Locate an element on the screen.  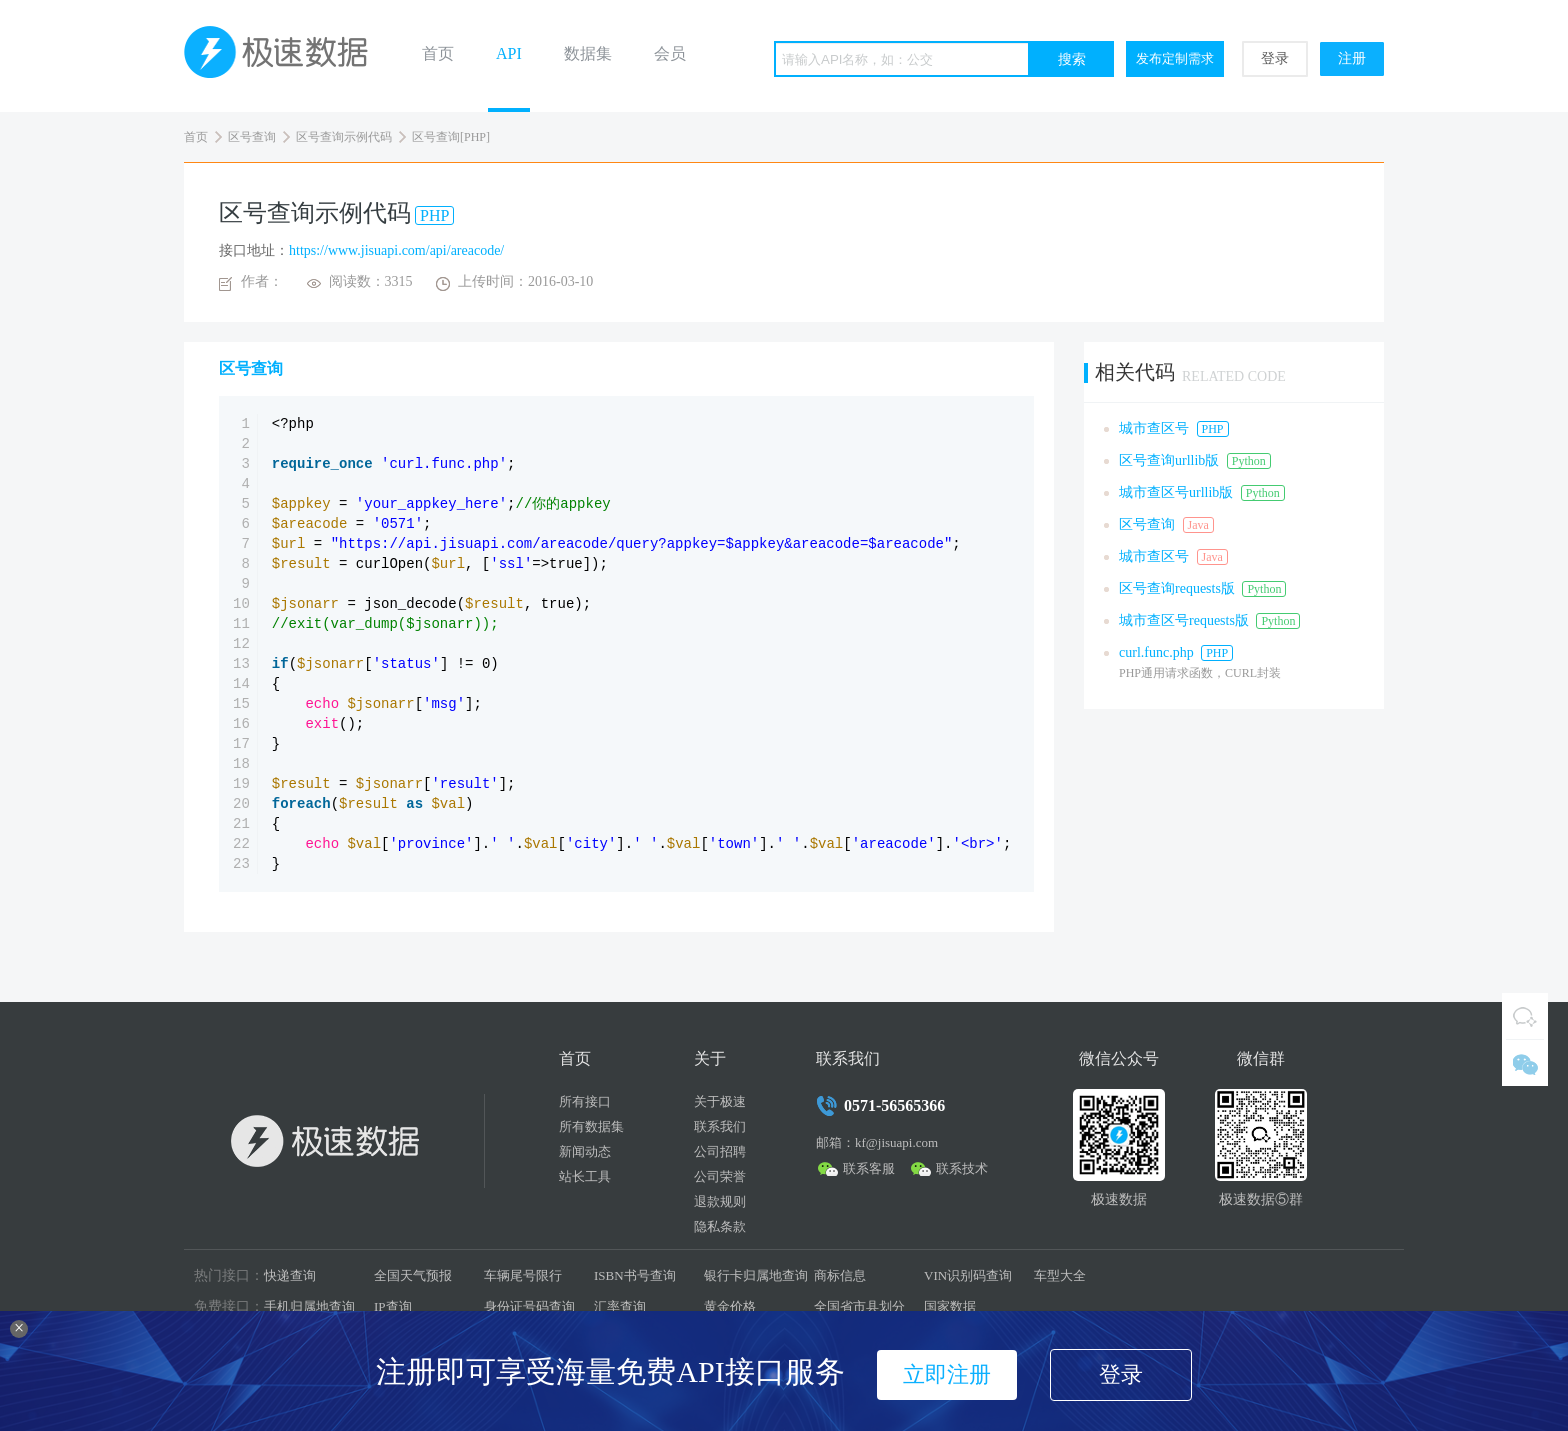
区号查询 is located at coordinates (252, 137).